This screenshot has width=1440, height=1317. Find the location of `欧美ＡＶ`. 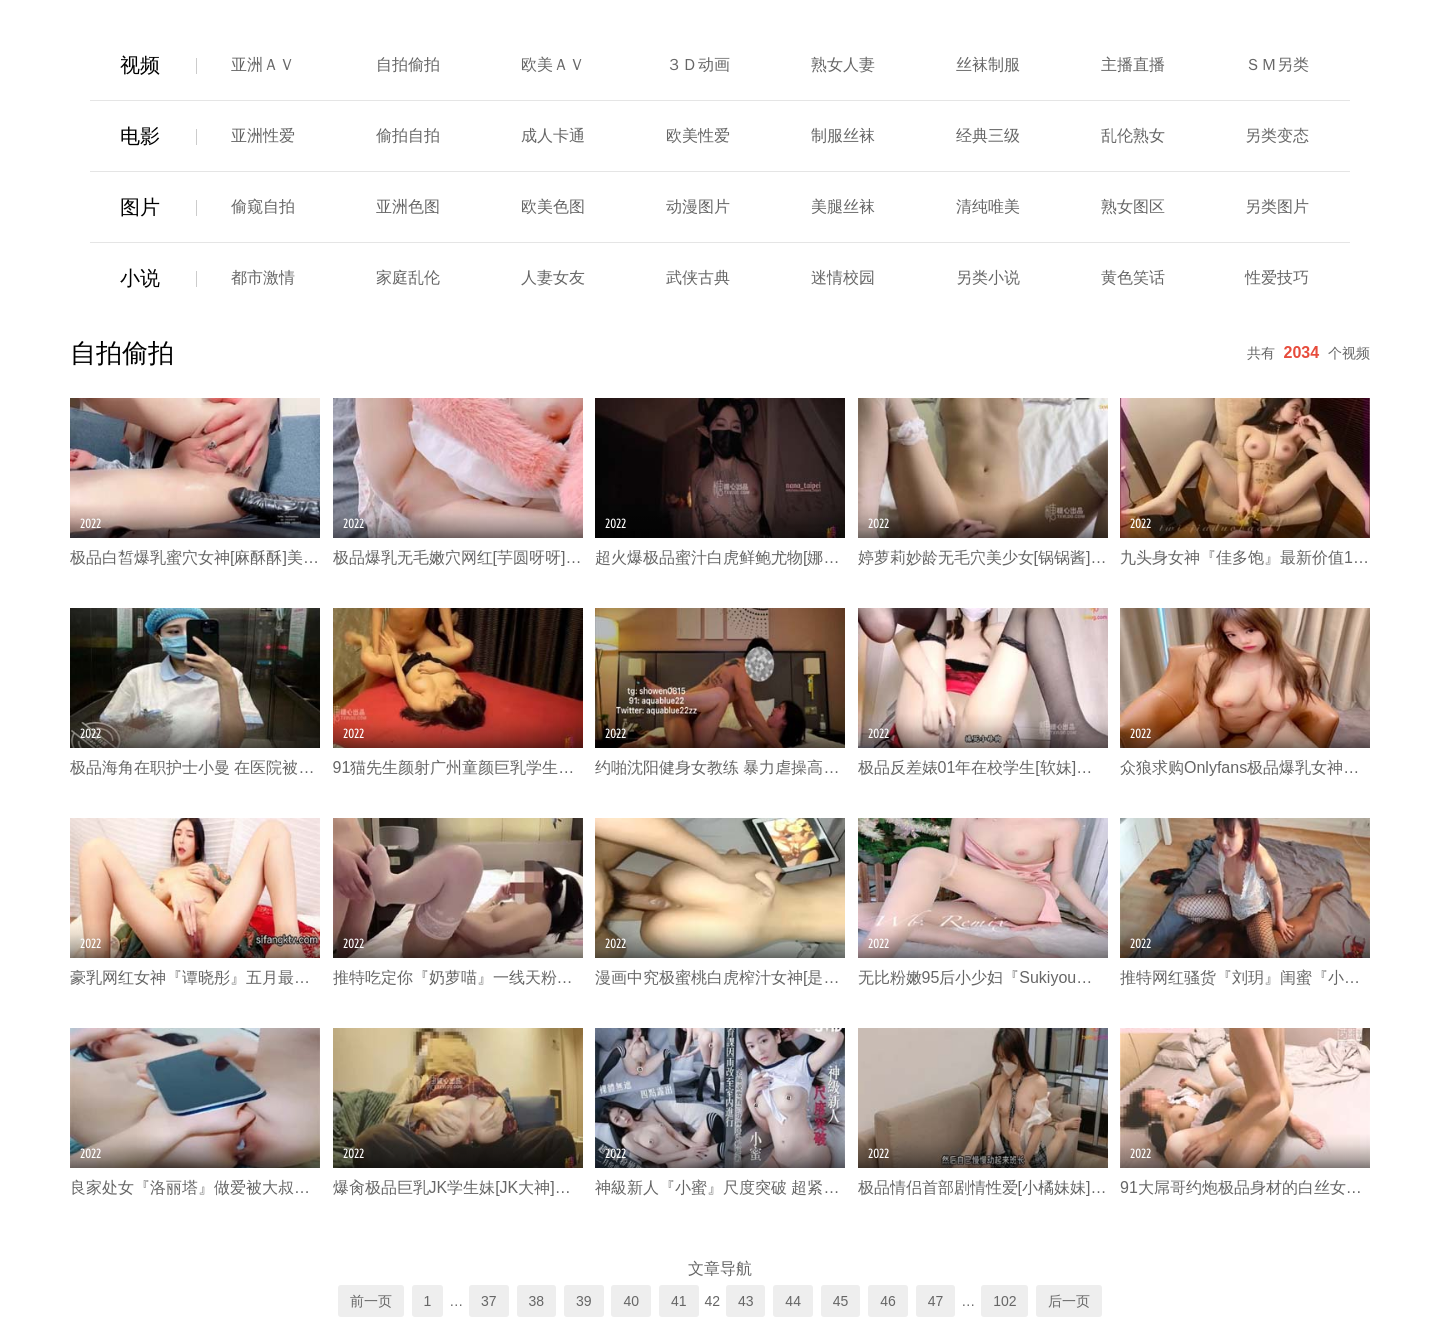

欧美ＡＶ is located at coordinates (553, 64).